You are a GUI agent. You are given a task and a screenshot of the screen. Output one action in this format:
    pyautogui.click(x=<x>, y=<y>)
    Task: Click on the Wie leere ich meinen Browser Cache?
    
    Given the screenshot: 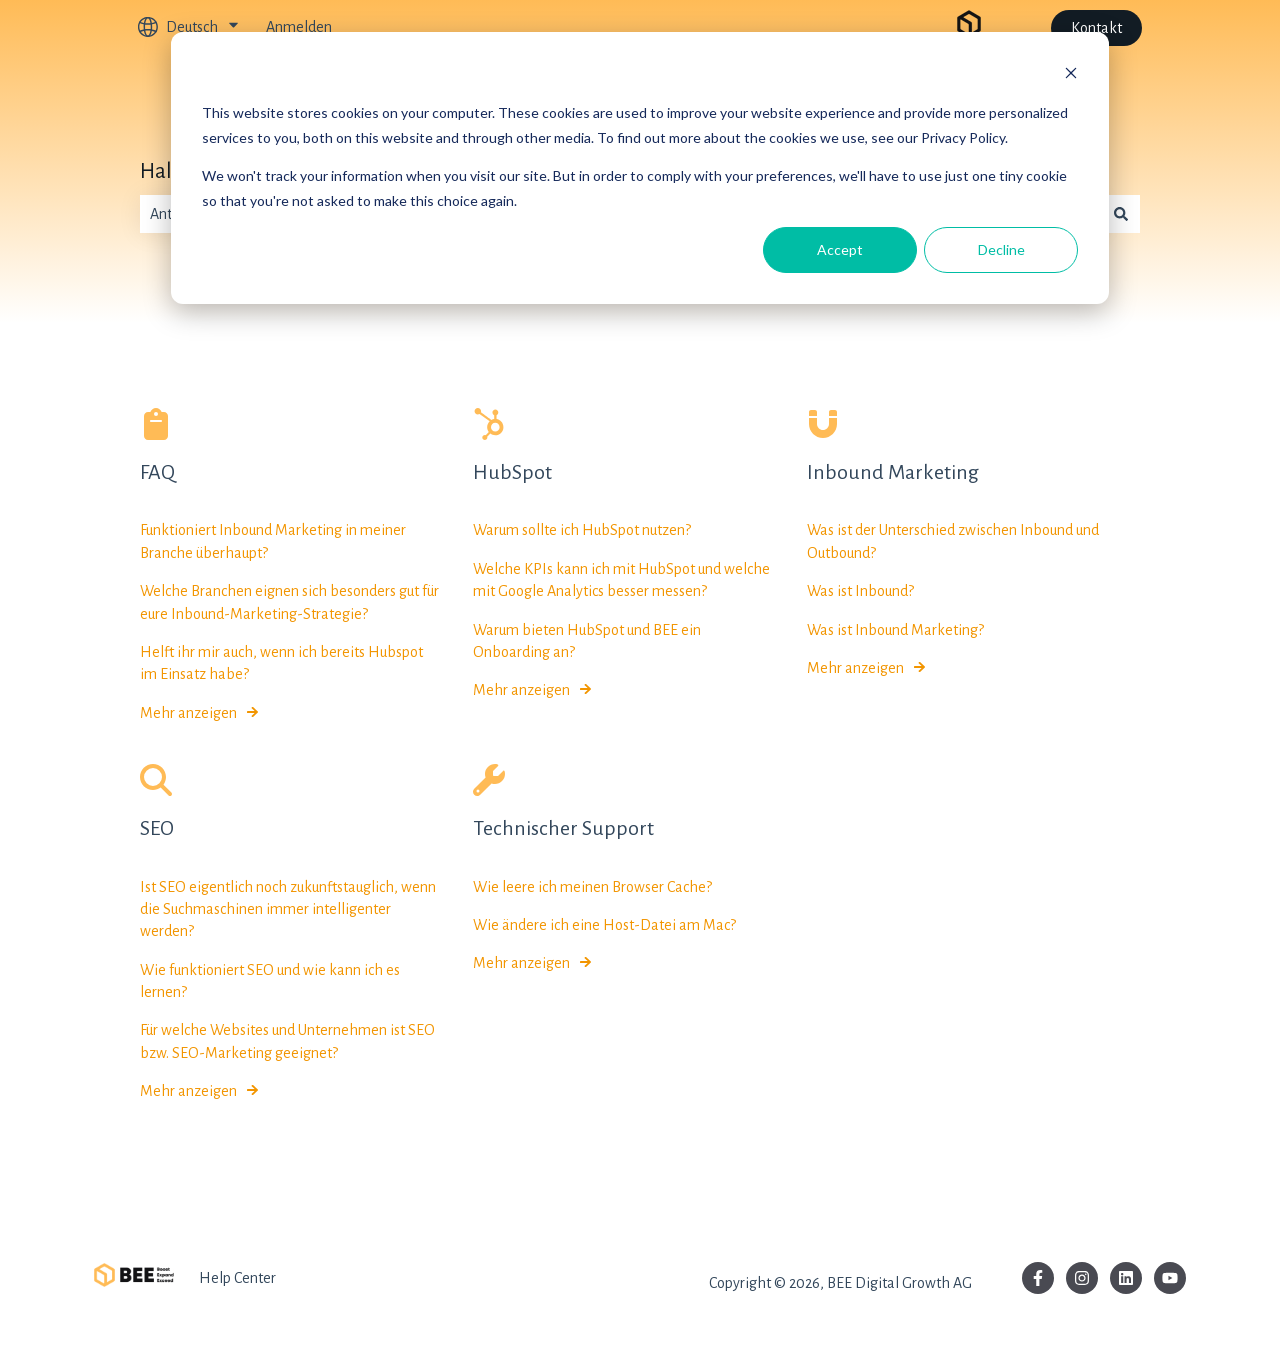 What is the action you would take?
    pyautogui.click(x=592, y=887)
    